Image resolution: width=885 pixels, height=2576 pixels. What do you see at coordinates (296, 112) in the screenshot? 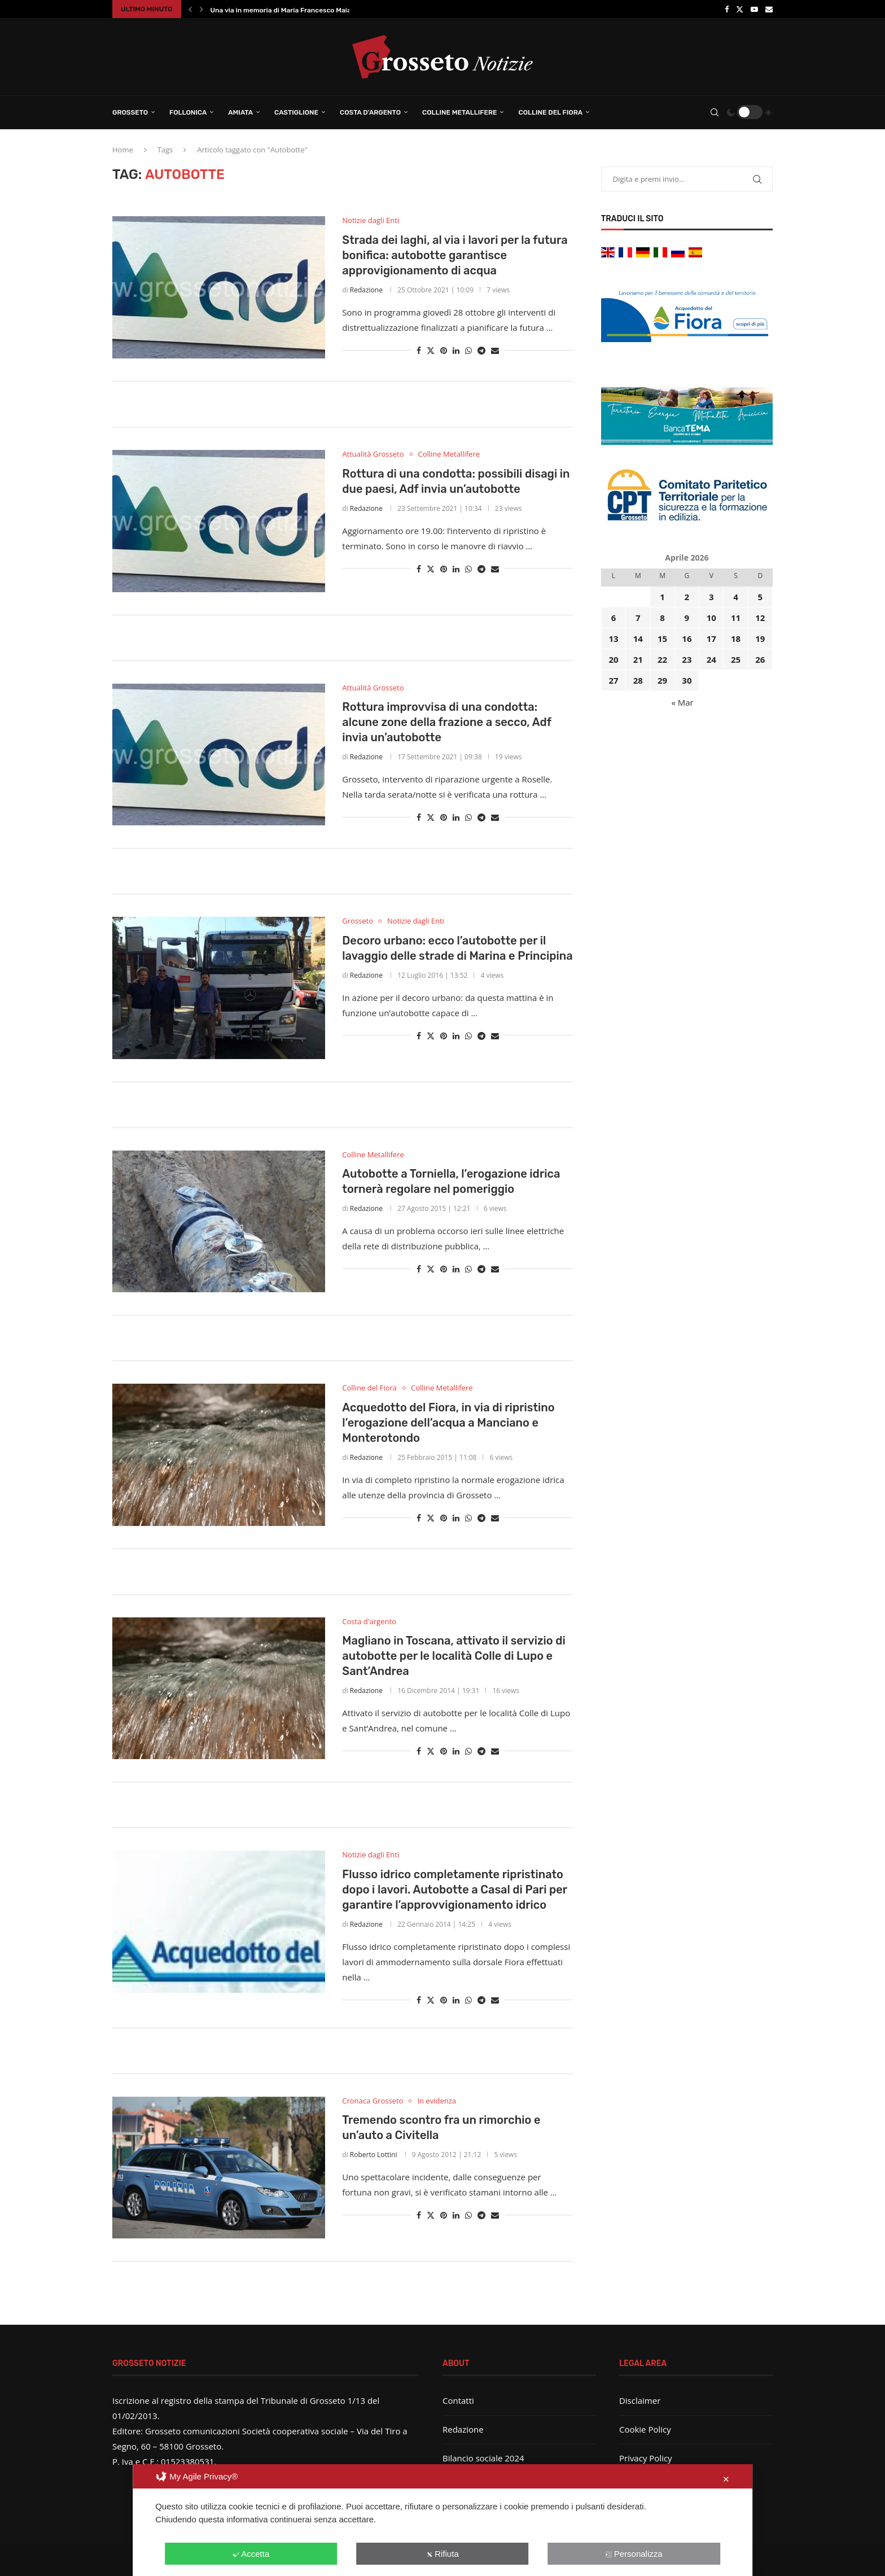
I see `Castiglione` at bounding box center [296, 112].